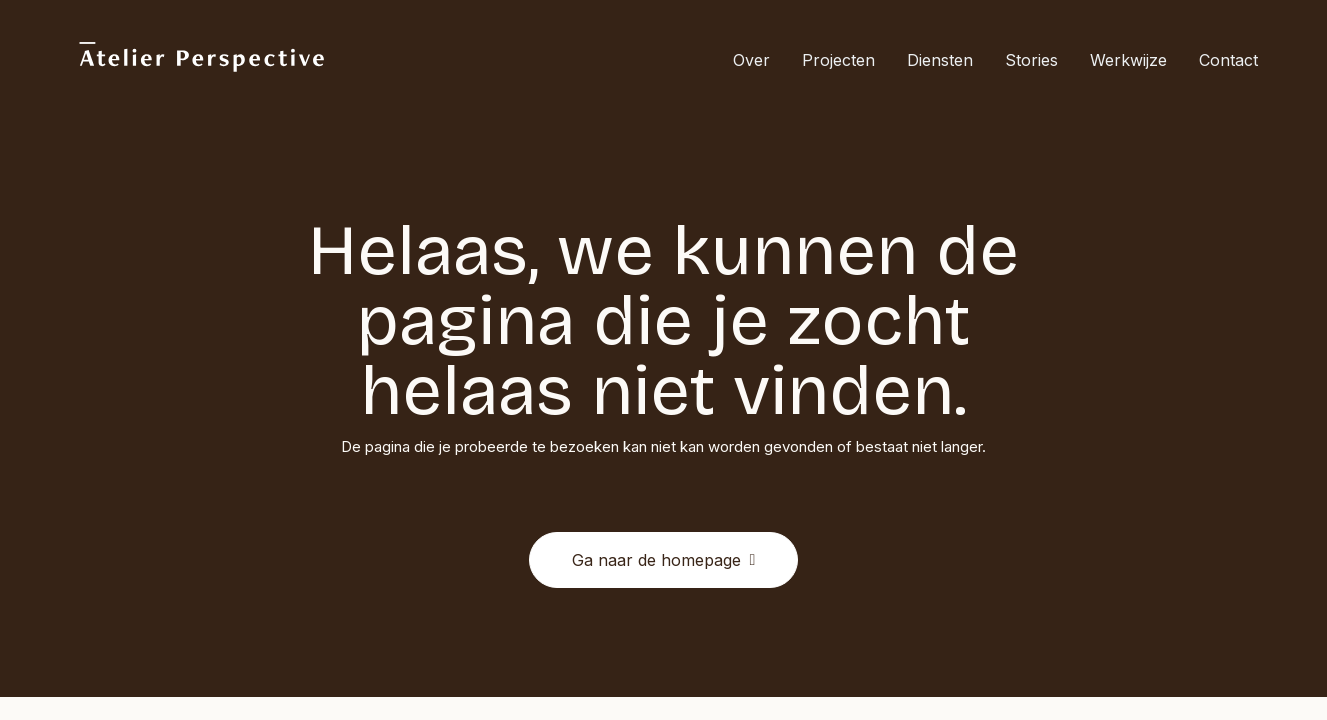  What do you see at coordinates (201, 59) in the screenshot?
I see `[Atelier Perspective]` at bounding box center [201, 59].